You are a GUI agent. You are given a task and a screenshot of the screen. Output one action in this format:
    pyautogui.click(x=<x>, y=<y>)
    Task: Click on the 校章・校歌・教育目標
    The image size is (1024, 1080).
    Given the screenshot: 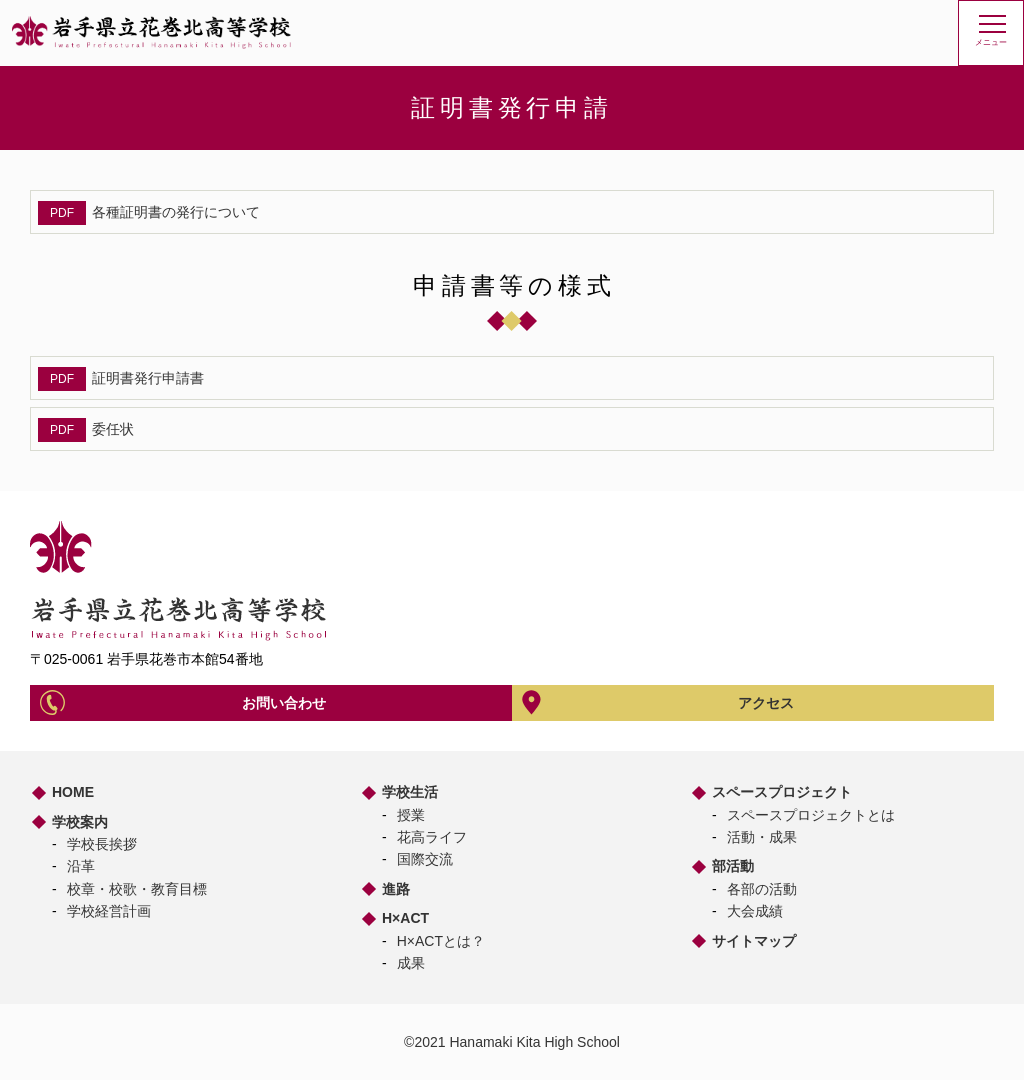 What is the action you would take?
    pyautogui.click(x=137, y=889)
    